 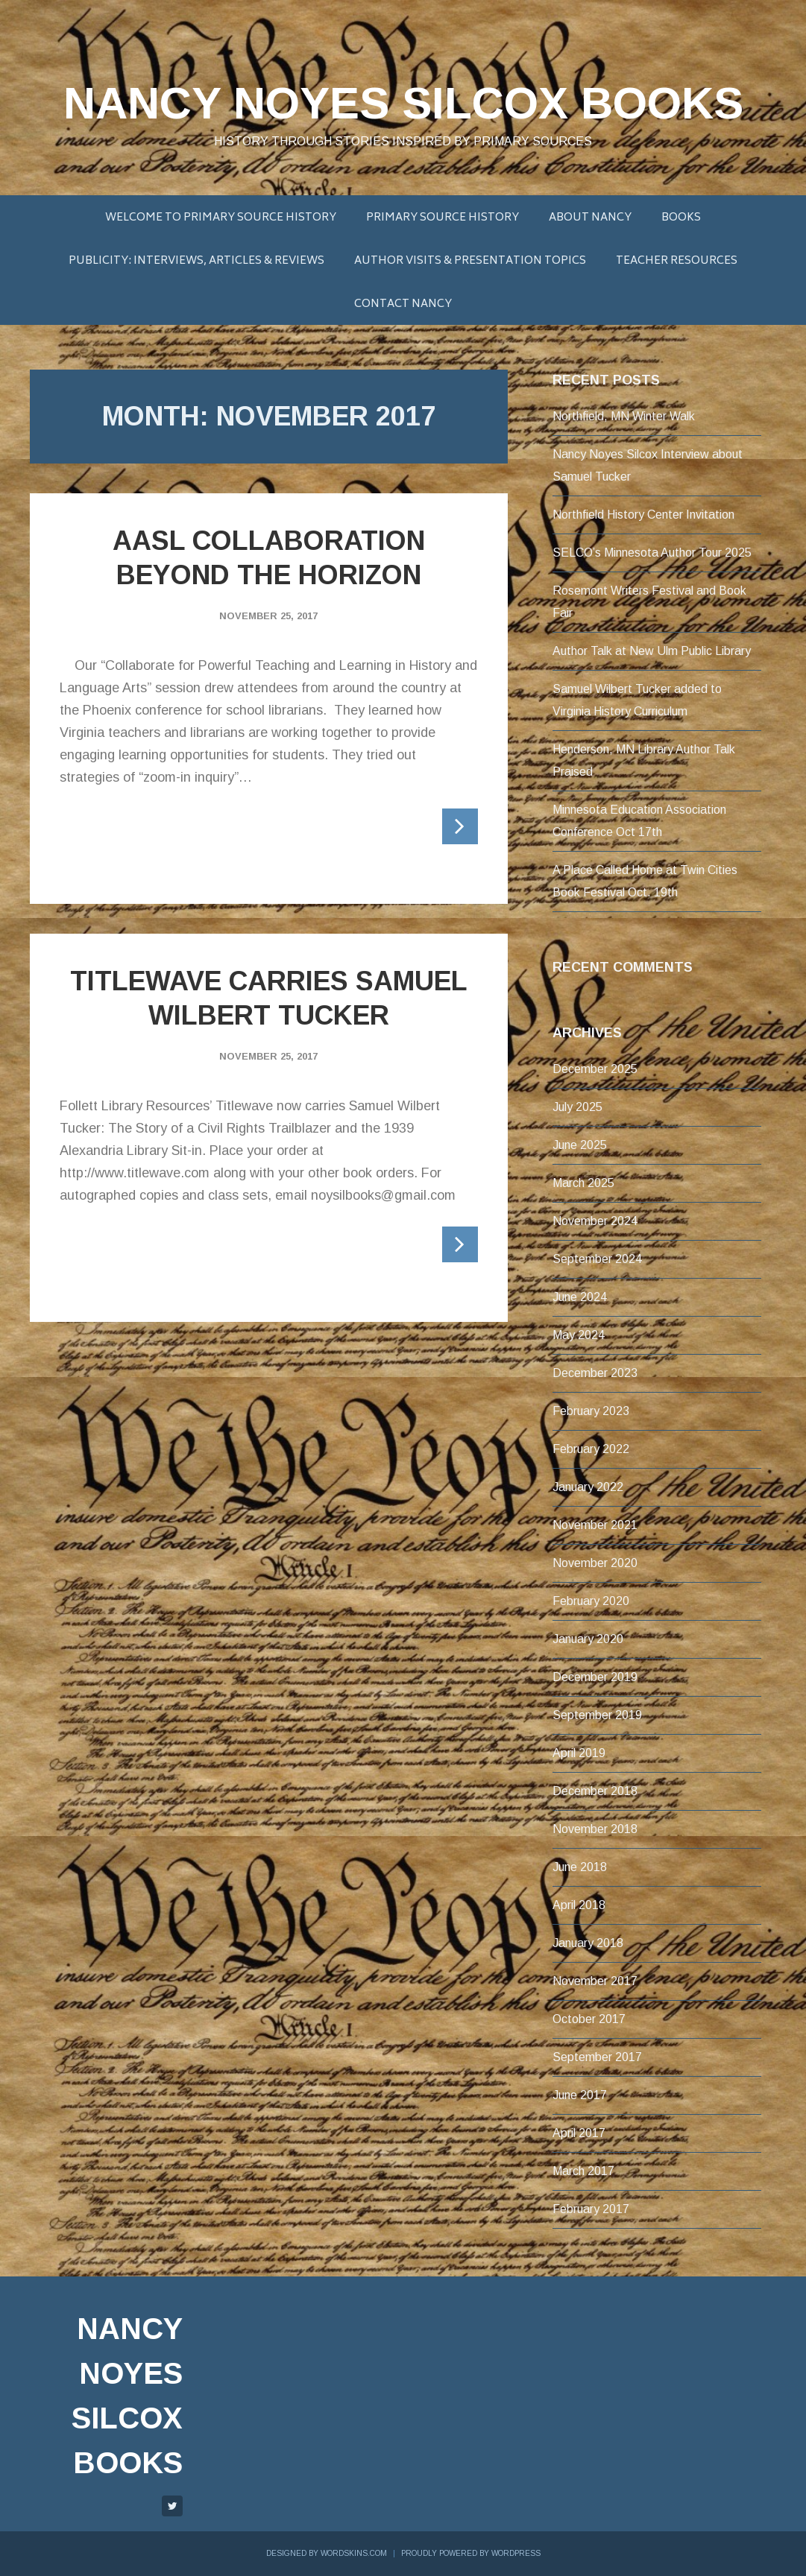 What do you see at coordinates (589, 2019) in the screenshot?
I see `October 2017` at bounding box center [589, 2019].